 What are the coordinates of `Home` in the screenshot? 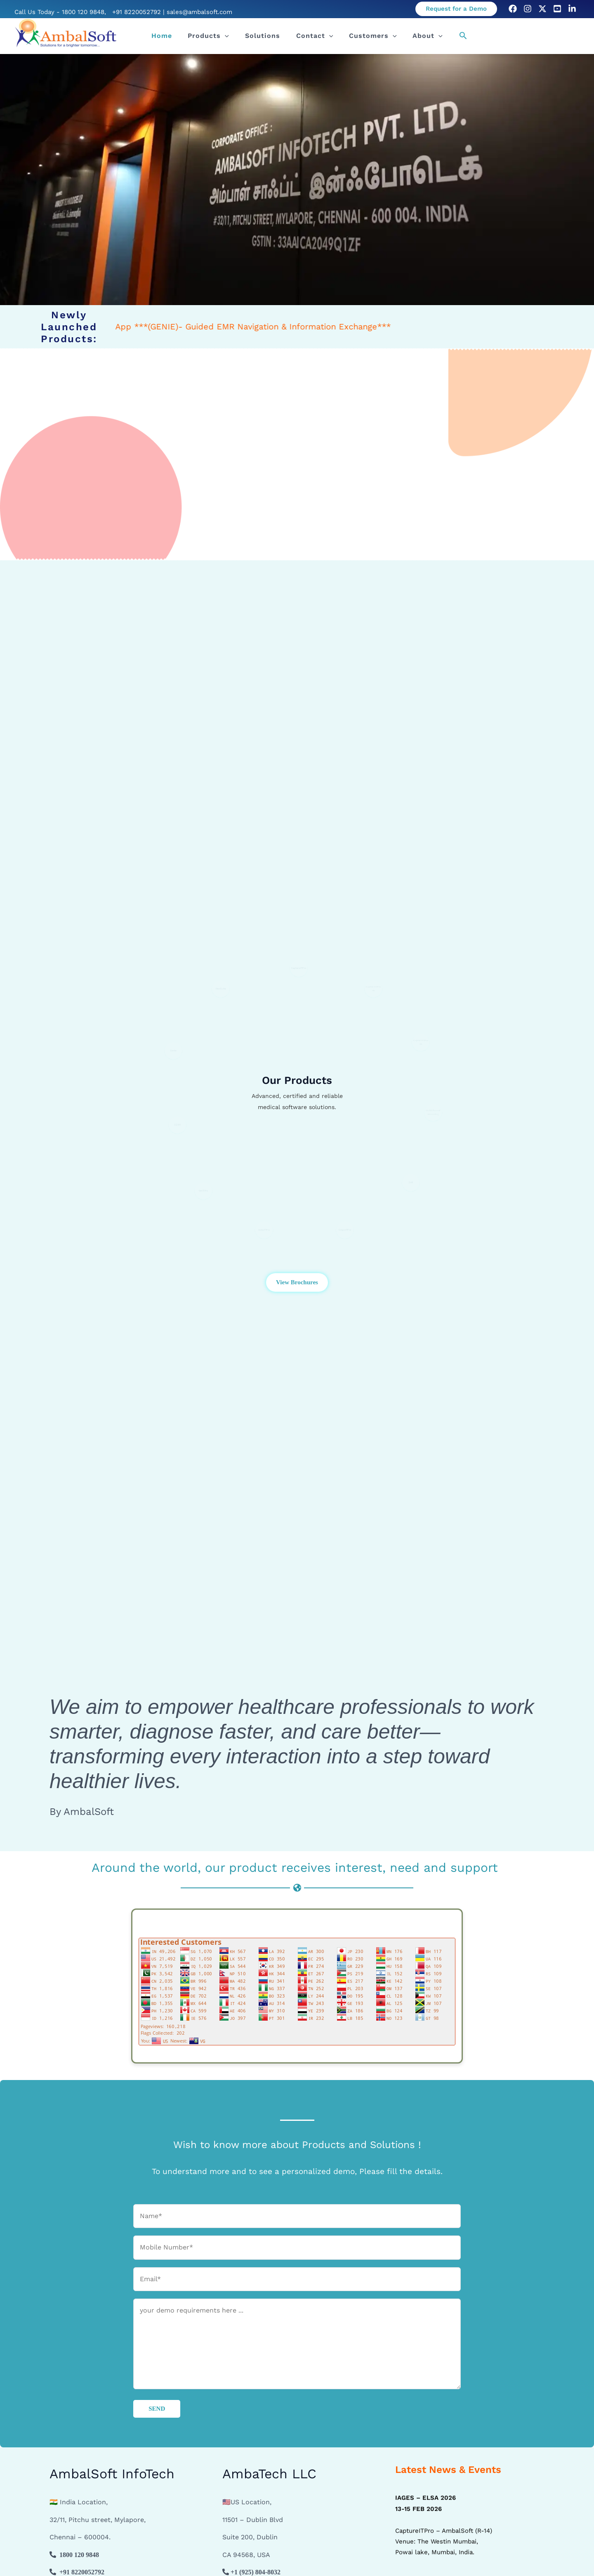 It's located at (173, 36).